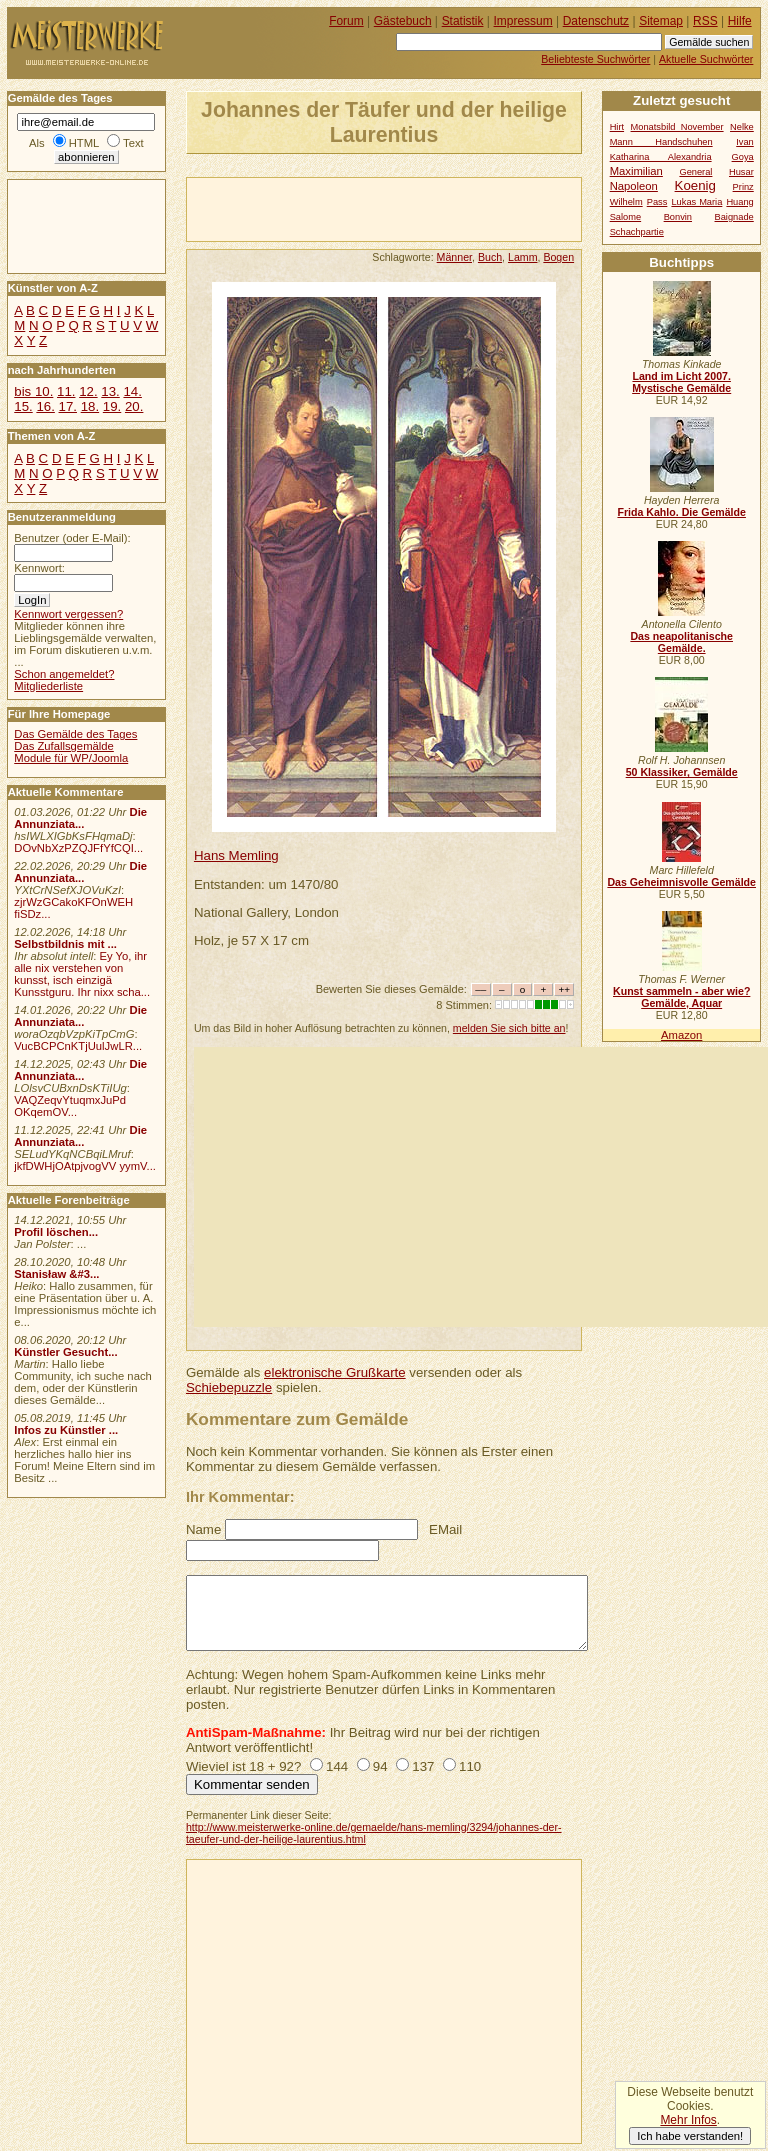  What do you see at coordinates (625, 217) in the screenshot?
I see `Salome` at bounding box center [625, 217].